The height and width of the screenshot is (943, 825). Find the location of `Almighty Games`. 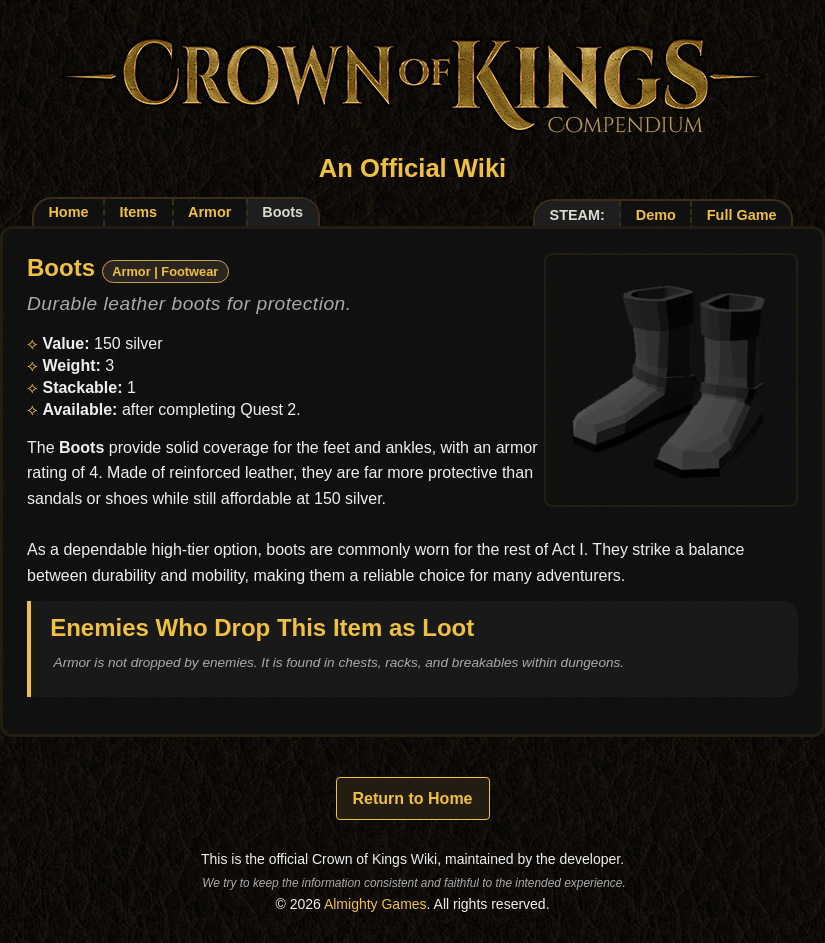

Almighty Games is located at coordinates (375, 904).